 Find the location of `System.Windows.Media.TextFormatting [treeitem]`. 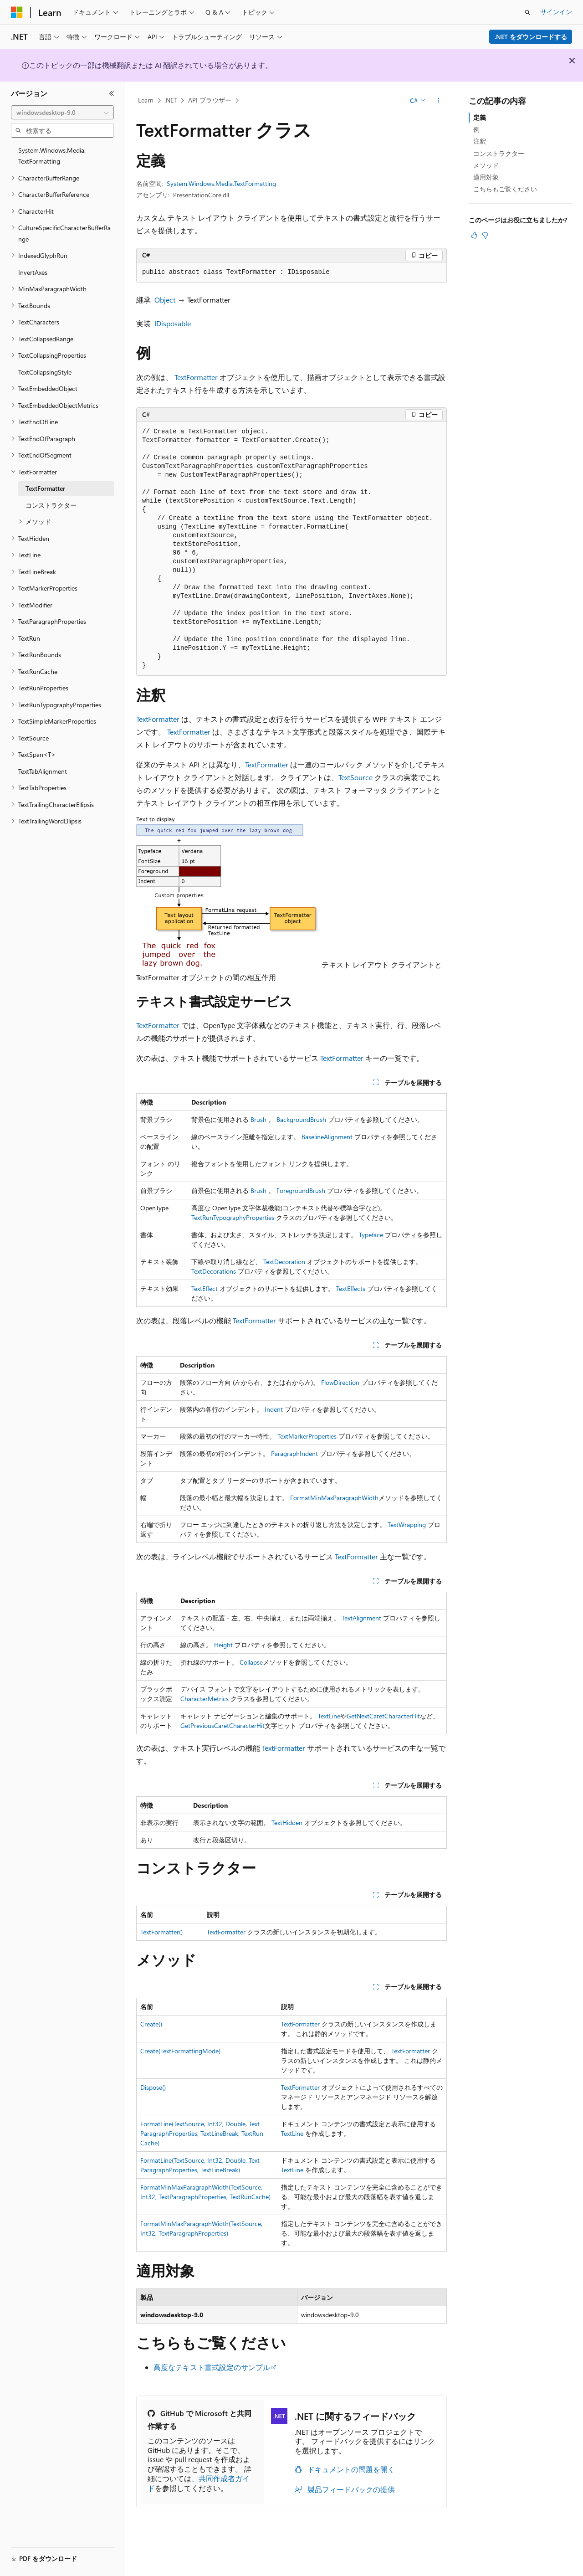

System.Windows.Media.TextFormatting [treeitem] is located at coordinates (52, 156).